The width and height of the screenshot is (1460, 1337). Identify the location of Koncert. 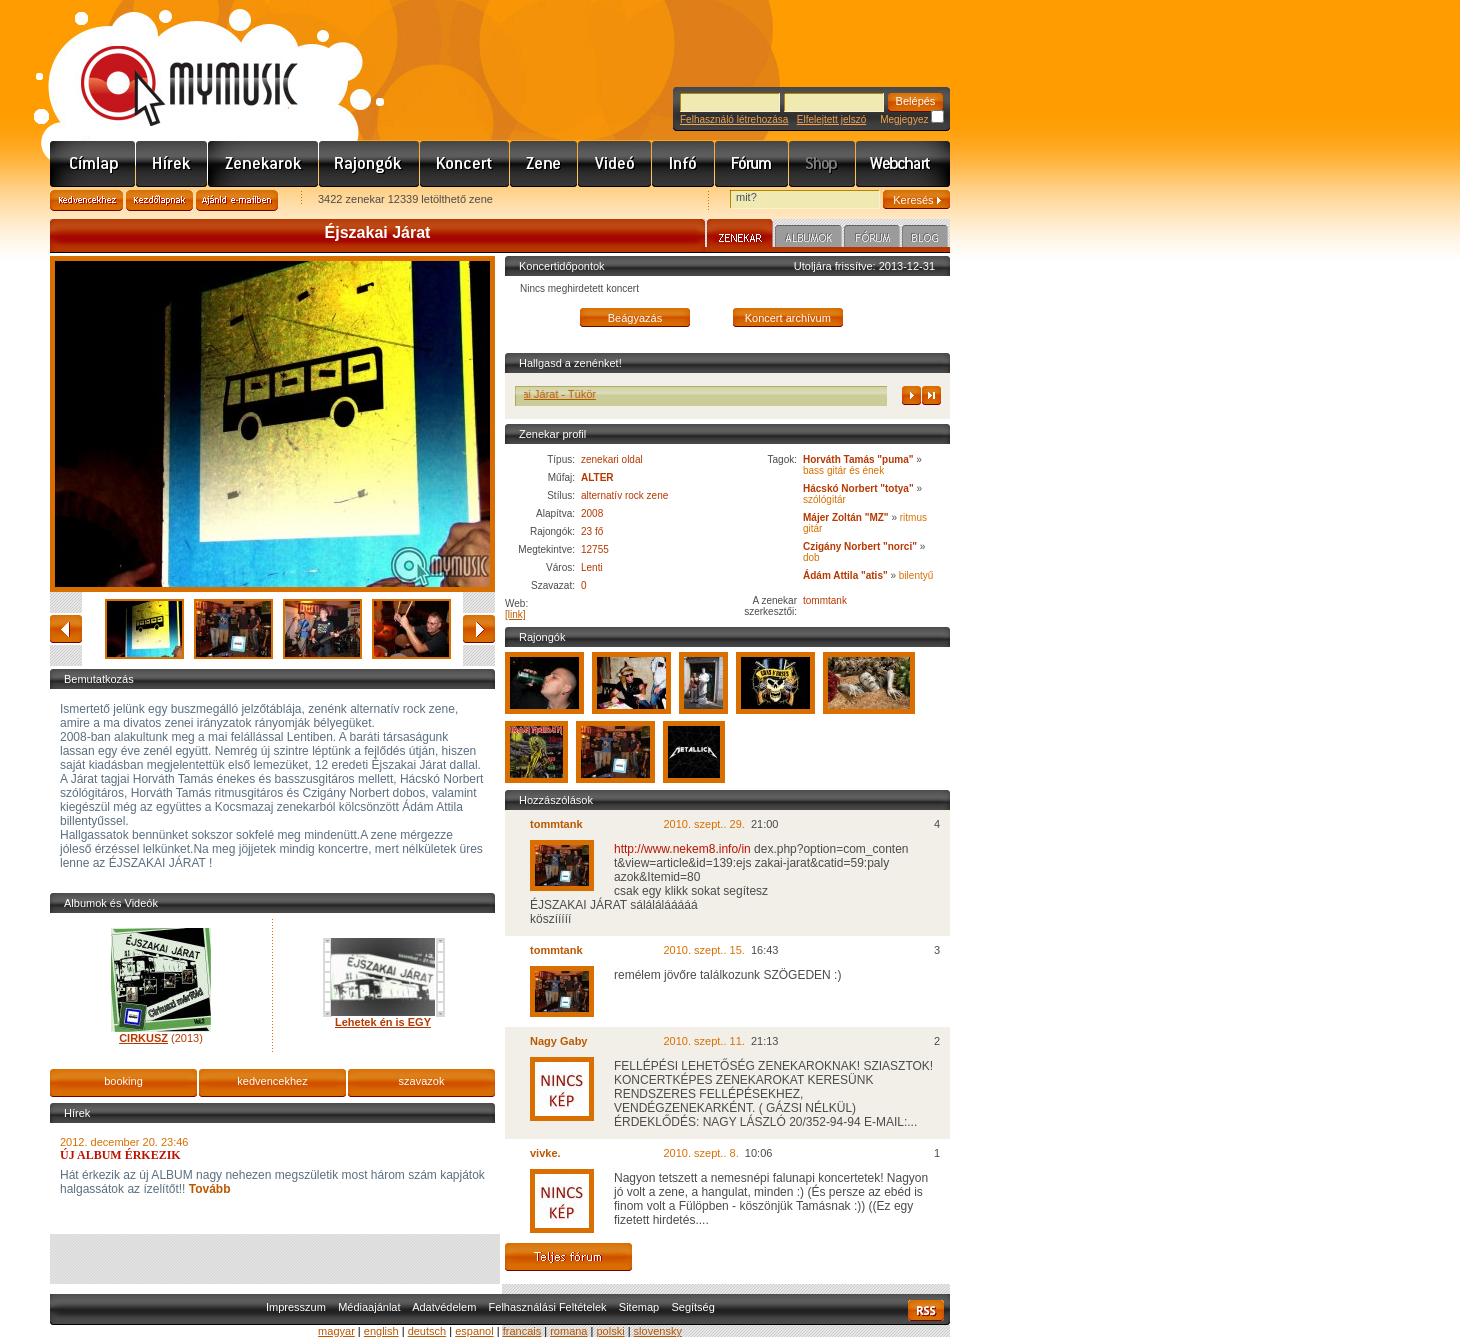
(465, 164).